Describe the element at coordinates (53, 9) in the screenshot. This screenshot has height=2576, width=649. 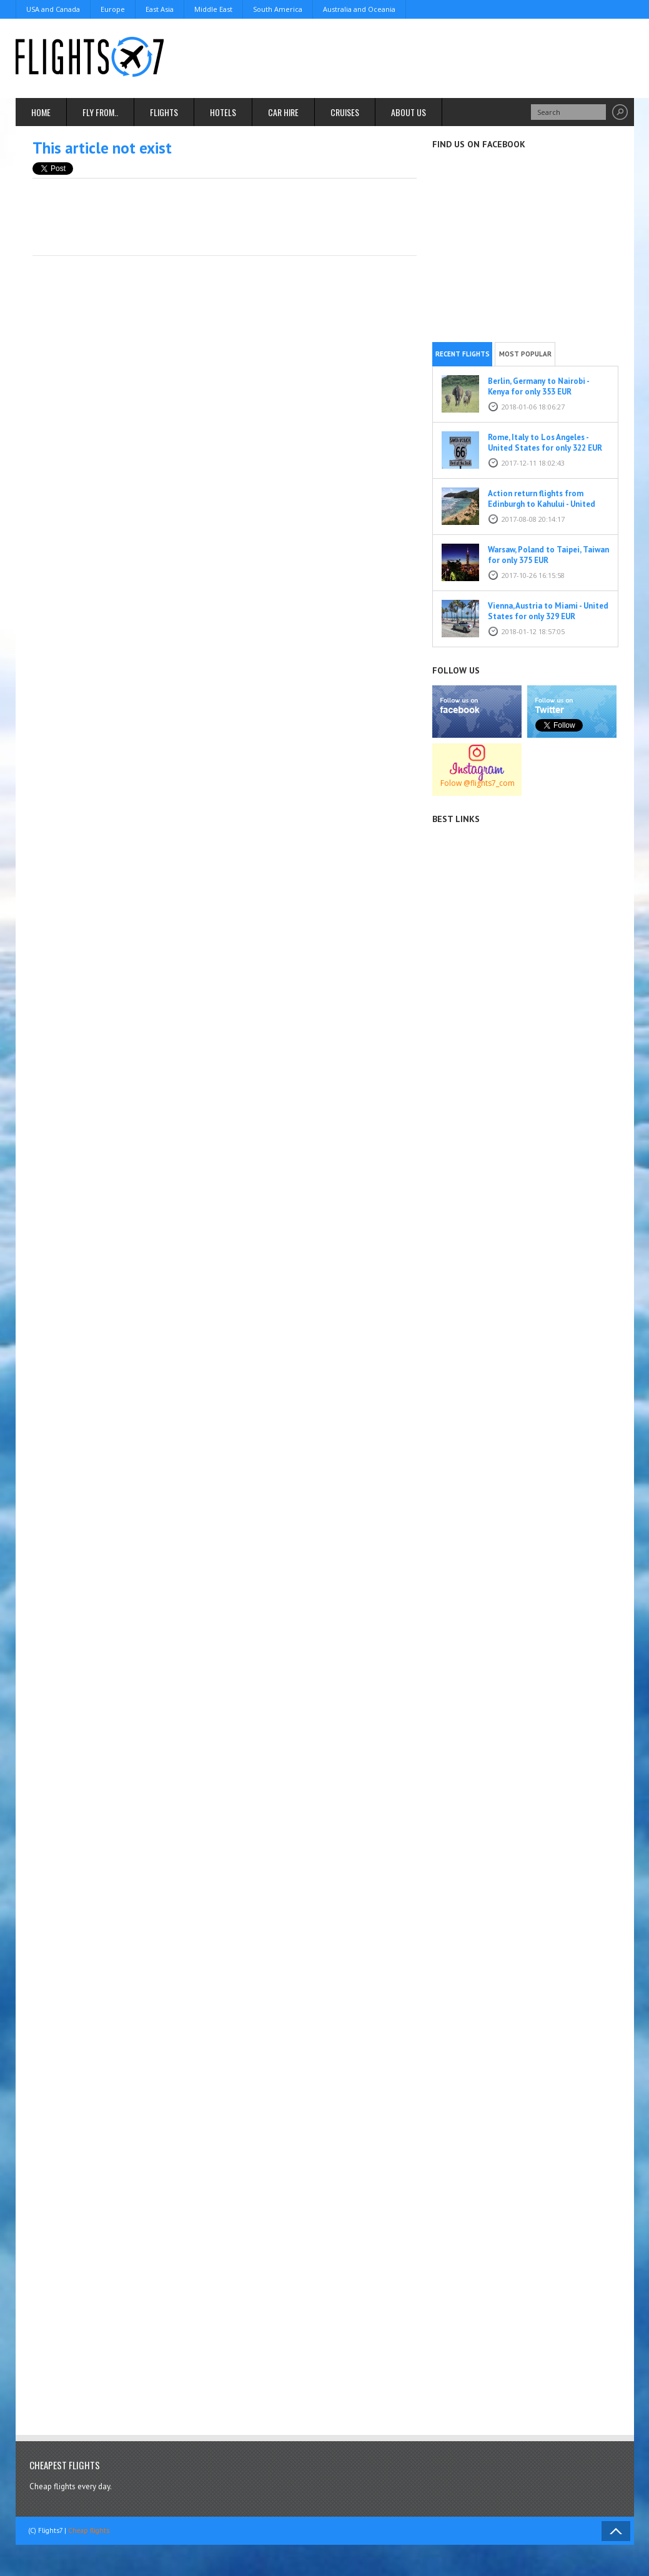
I see `USA and Canada` at that location.